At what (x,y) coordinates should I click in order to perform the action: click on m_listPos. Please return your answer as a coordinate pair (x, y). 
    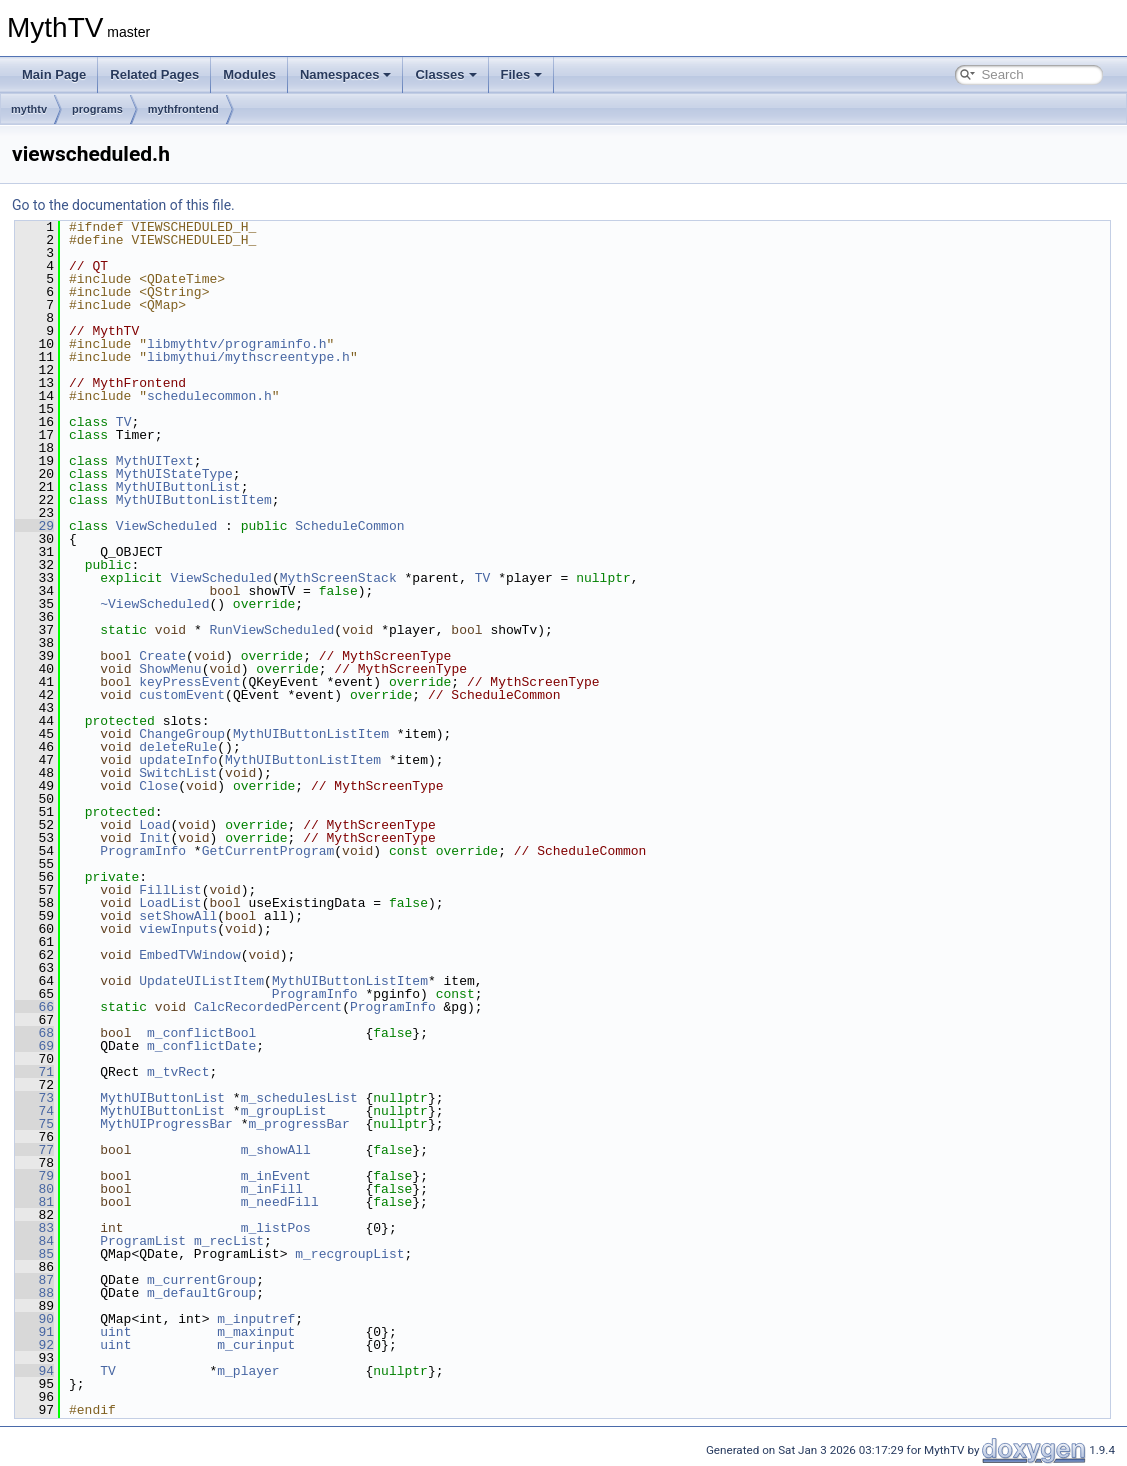
    Looking at the image, I should click on (276, 1228).